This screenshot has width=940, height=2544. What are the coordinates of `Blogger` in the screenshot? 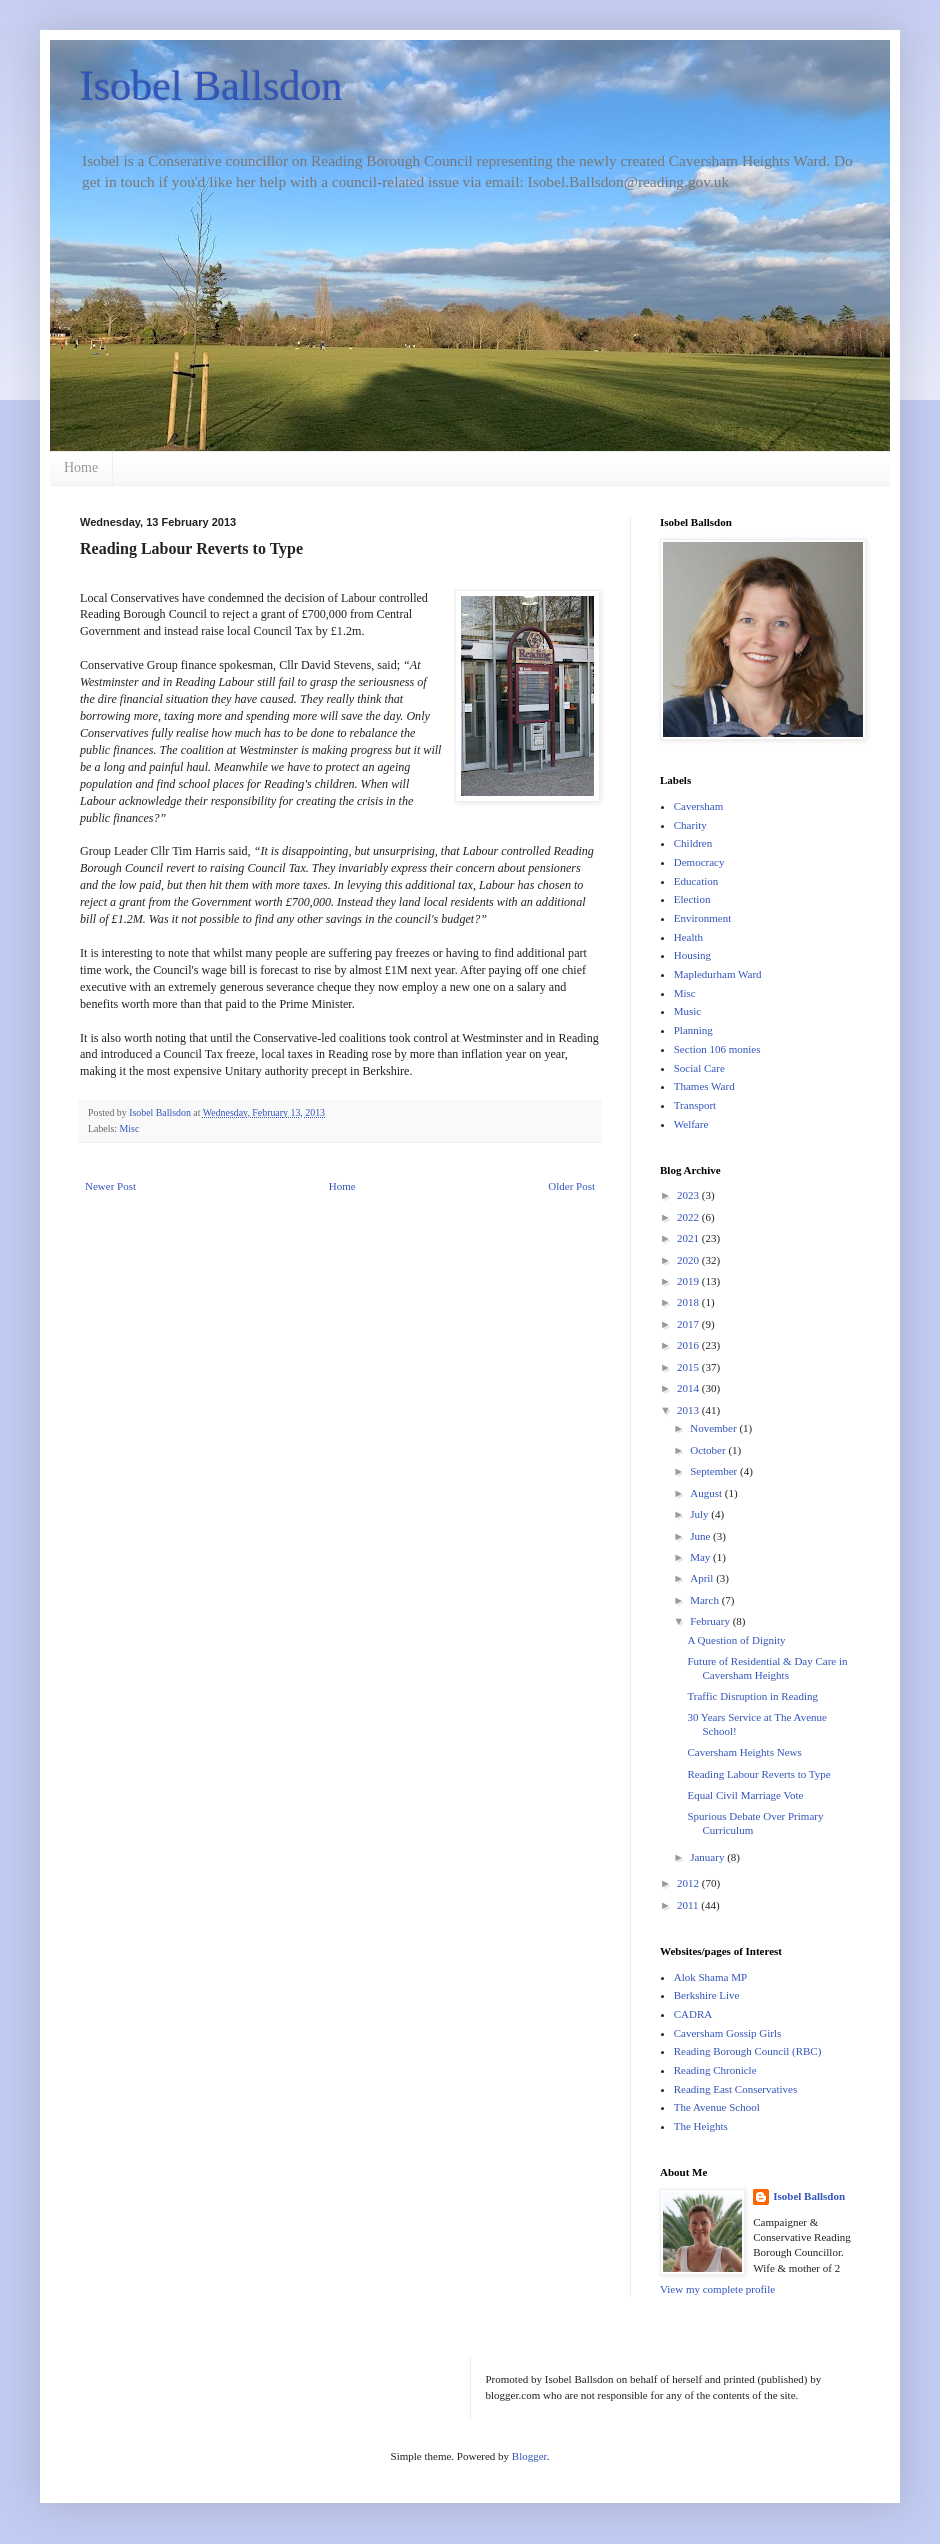 It's located at (529, 2456).